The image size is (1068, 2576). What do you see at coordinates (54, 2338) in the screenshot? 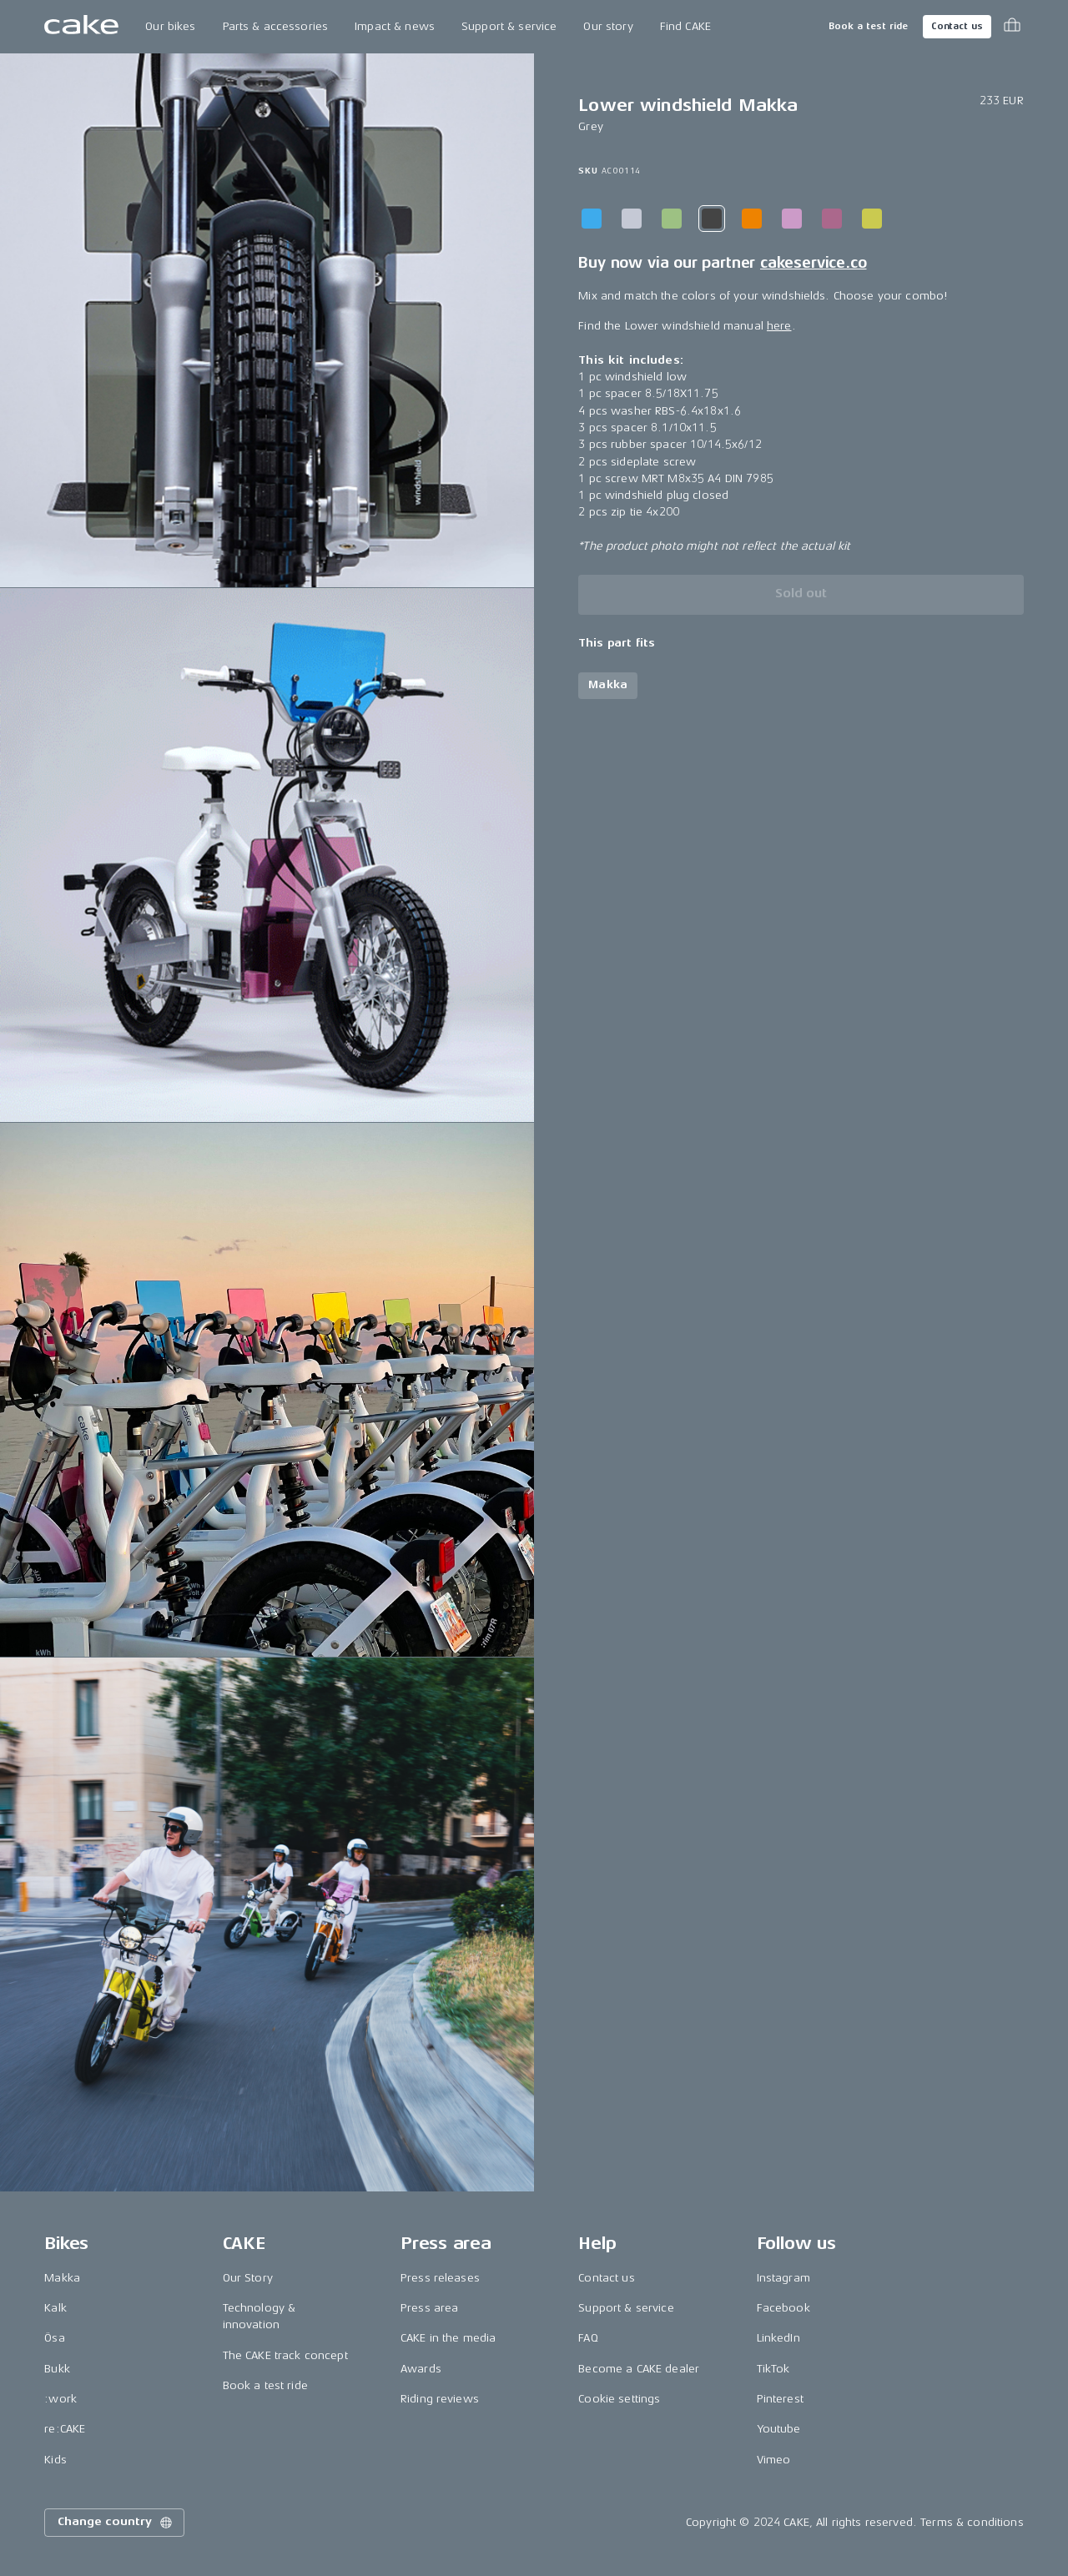
I see `Ösa` at bounding box center [54, 2338].